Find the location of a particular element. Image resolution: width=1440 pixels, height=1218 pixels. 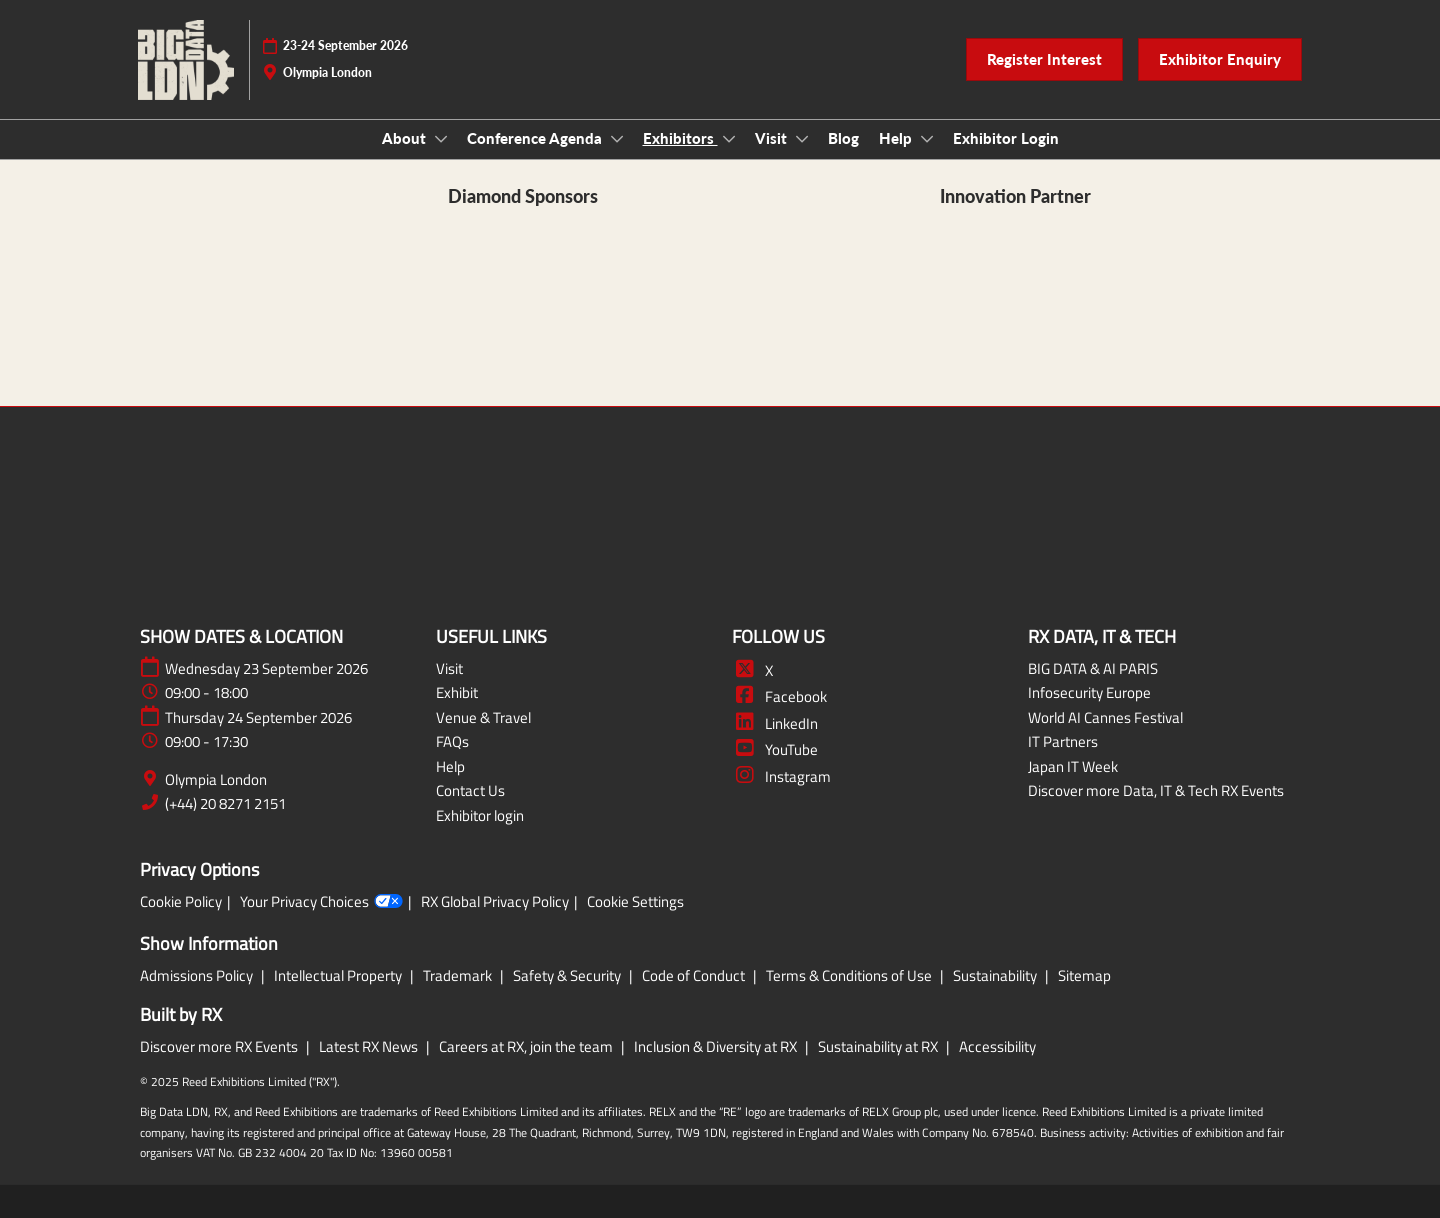

Latest RX News is located at coordinates (370, 1046).